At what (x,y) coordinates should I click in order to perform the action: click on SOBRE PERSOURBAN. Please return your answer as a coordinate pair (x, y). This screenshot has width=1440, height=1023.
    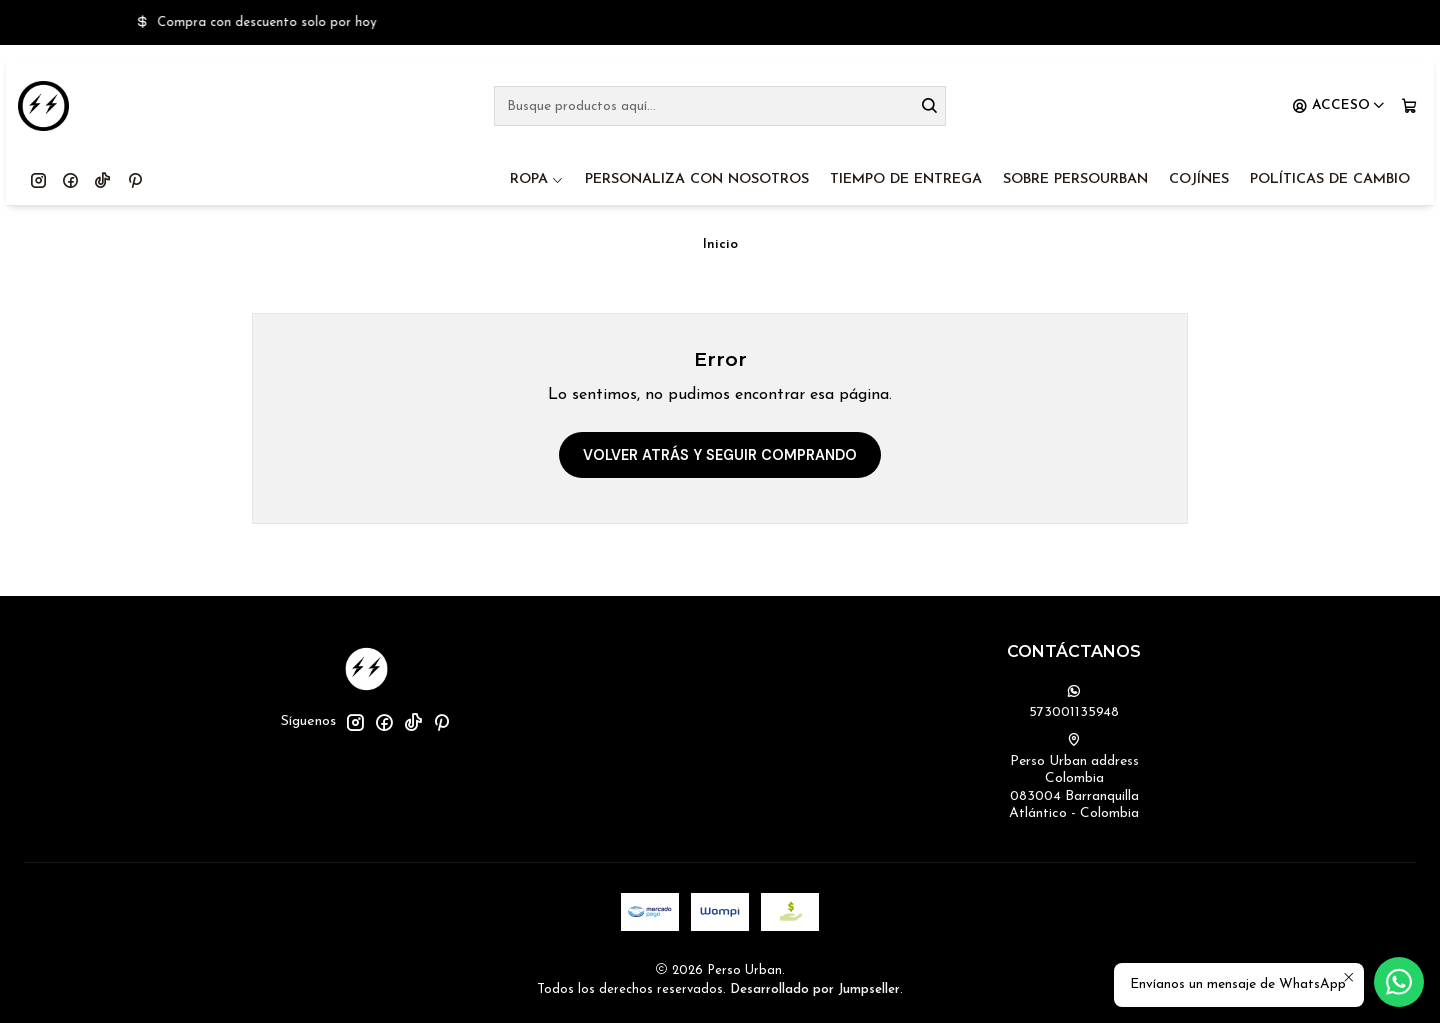
    Looking at the image, I should click on (1075, 179).